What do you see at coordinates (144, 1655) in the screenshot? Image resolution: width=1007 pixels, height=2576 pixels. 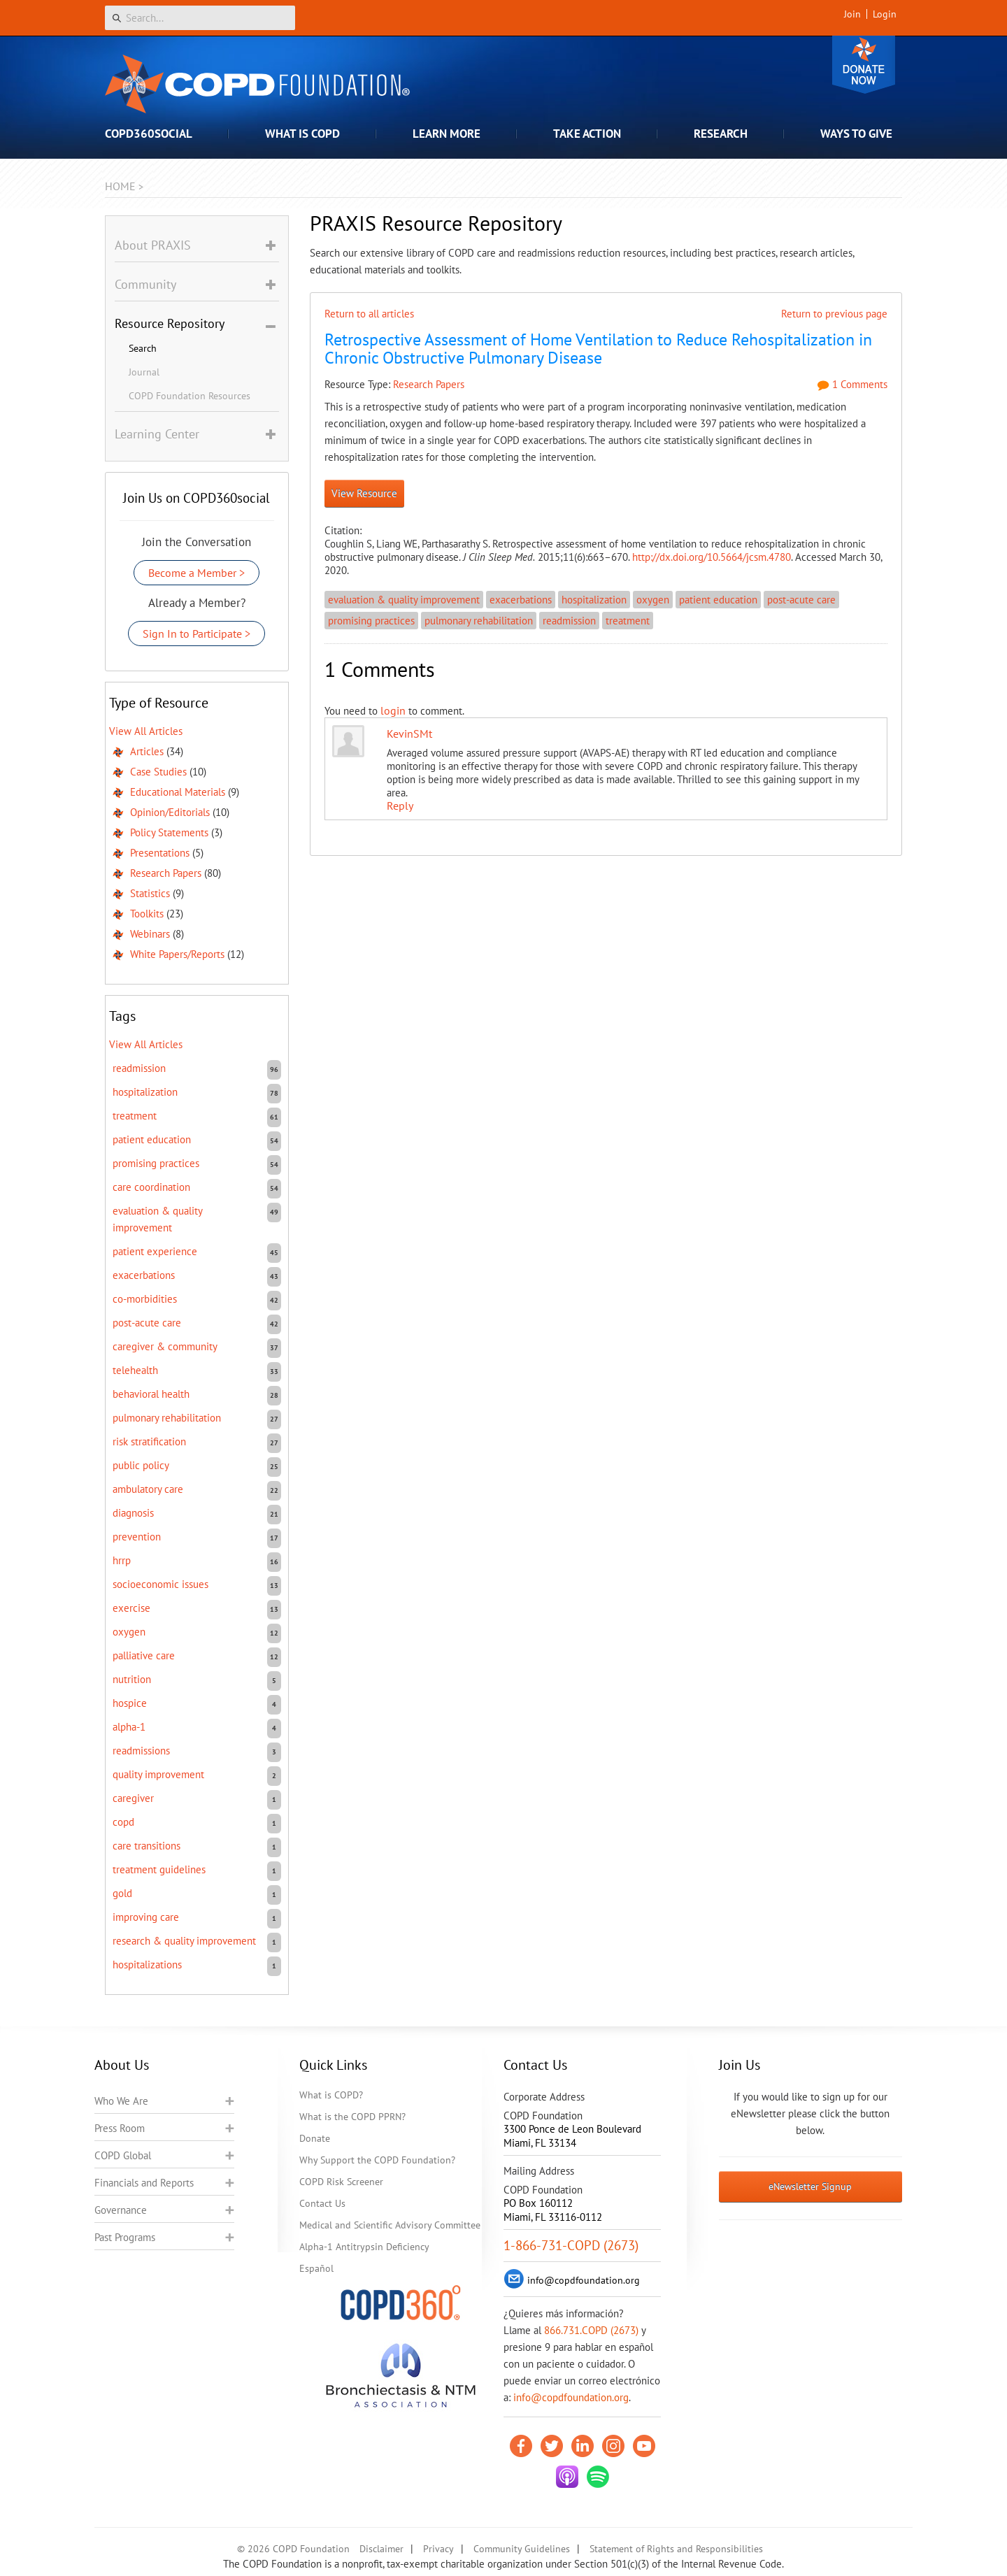 I see `Palliative care` at bounding box center [144, 1655].